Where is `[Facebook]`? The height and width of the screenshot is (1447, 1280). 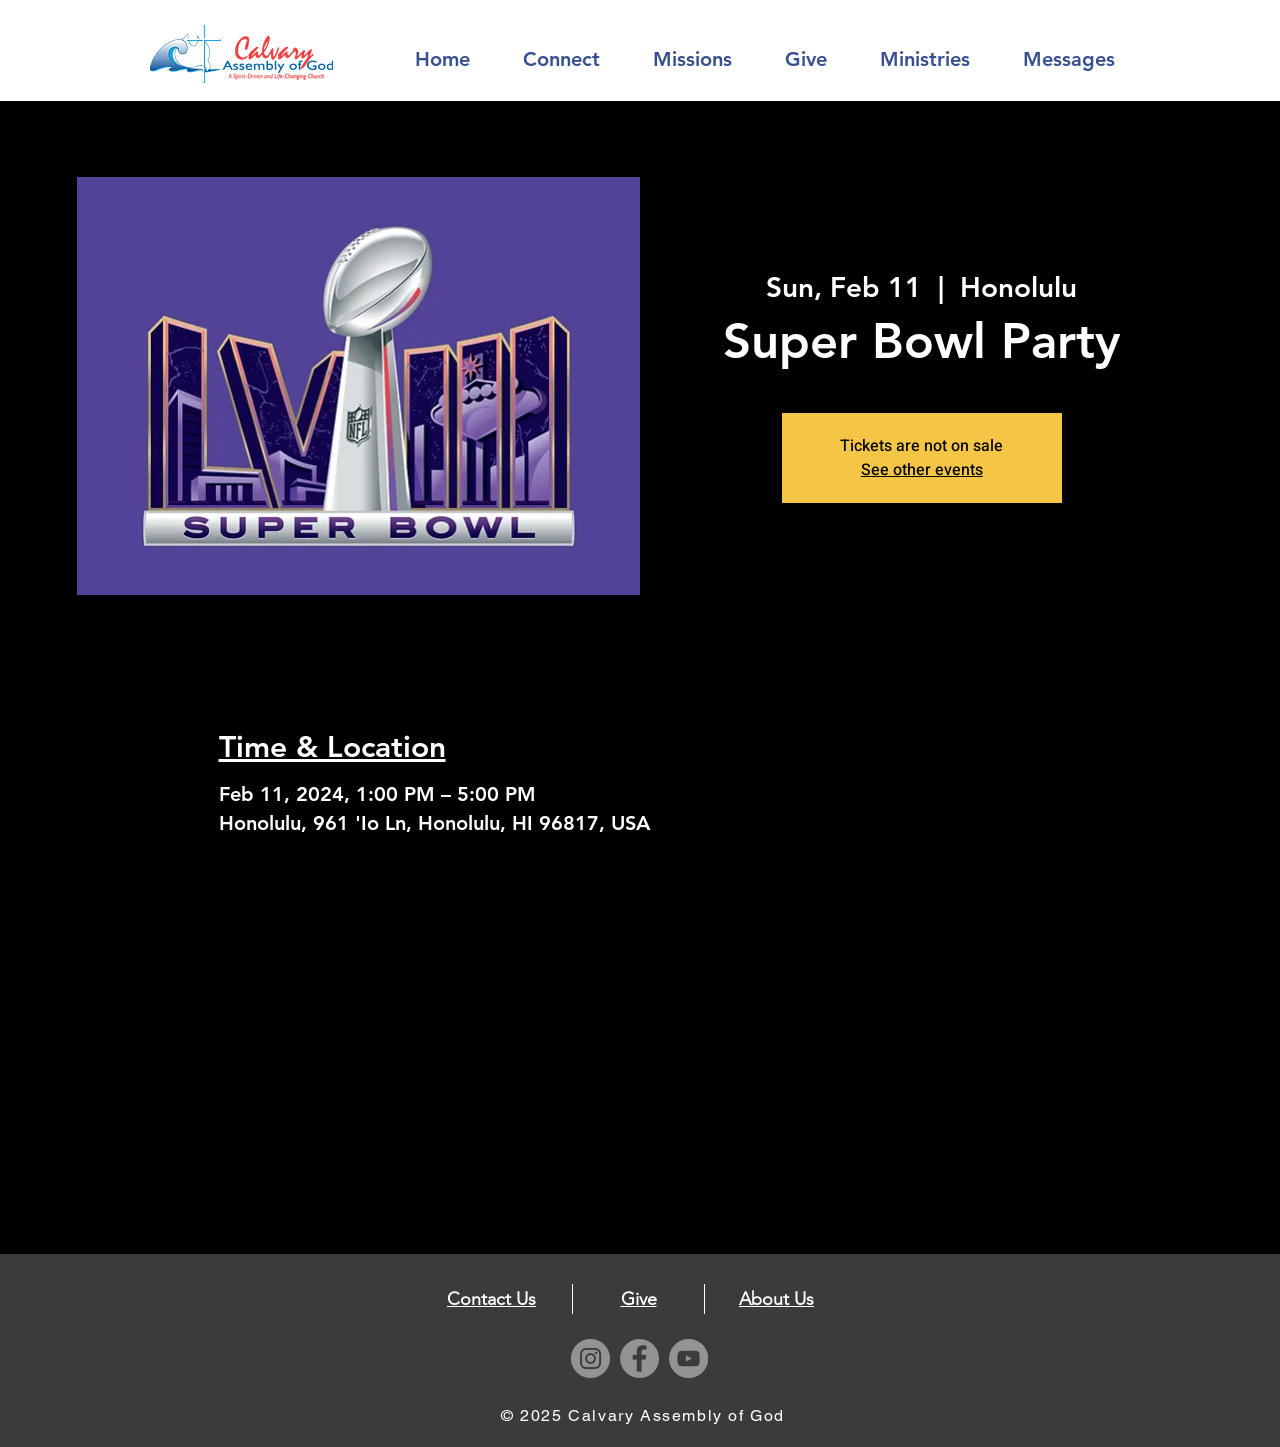 [Facebook] is located at coordinates (639, 1358).